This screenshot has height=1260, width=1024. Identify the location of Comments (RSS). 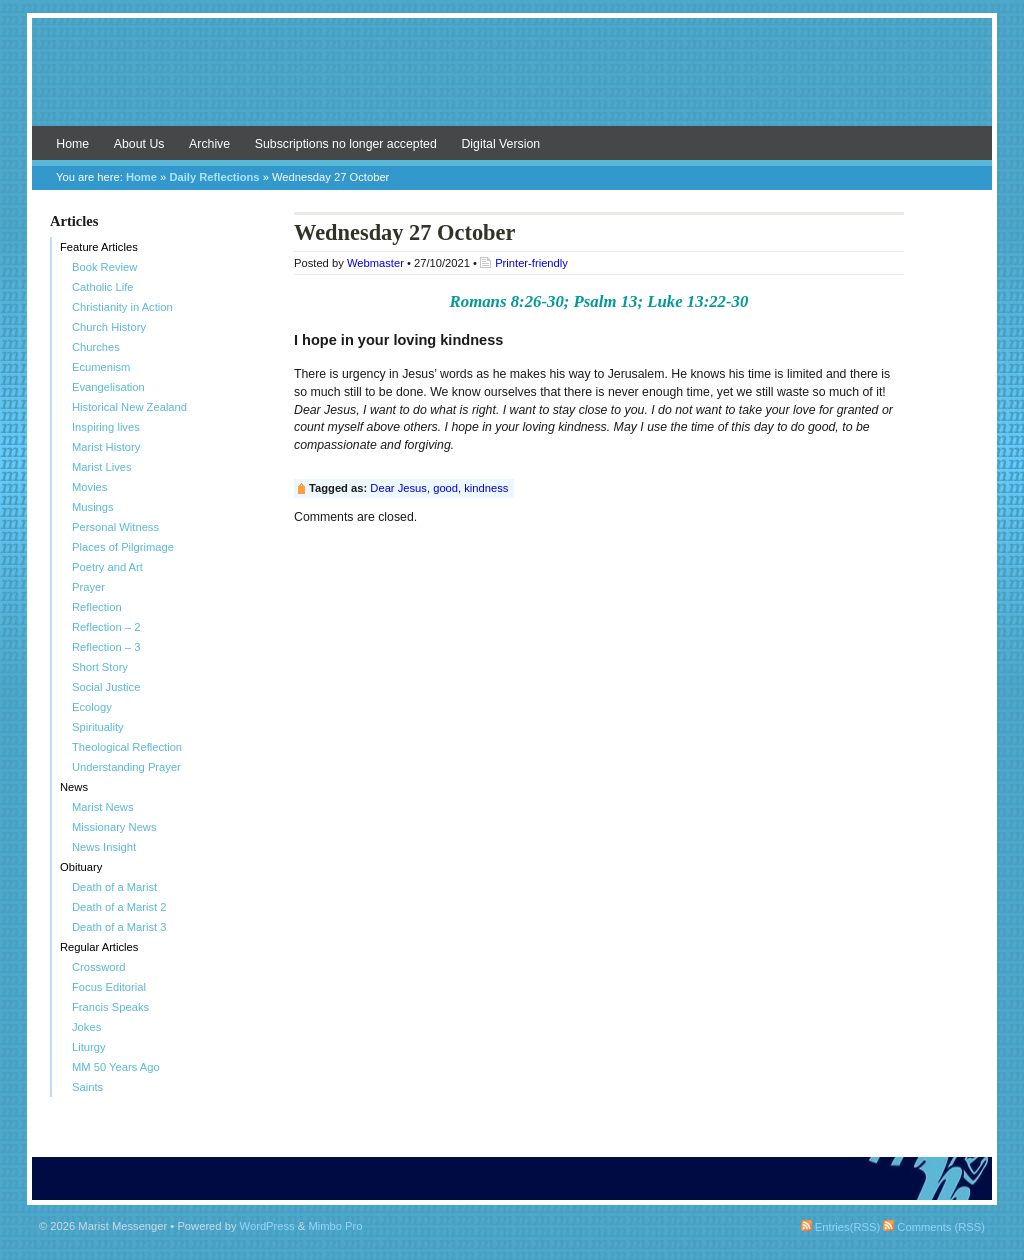
(934, 1227).